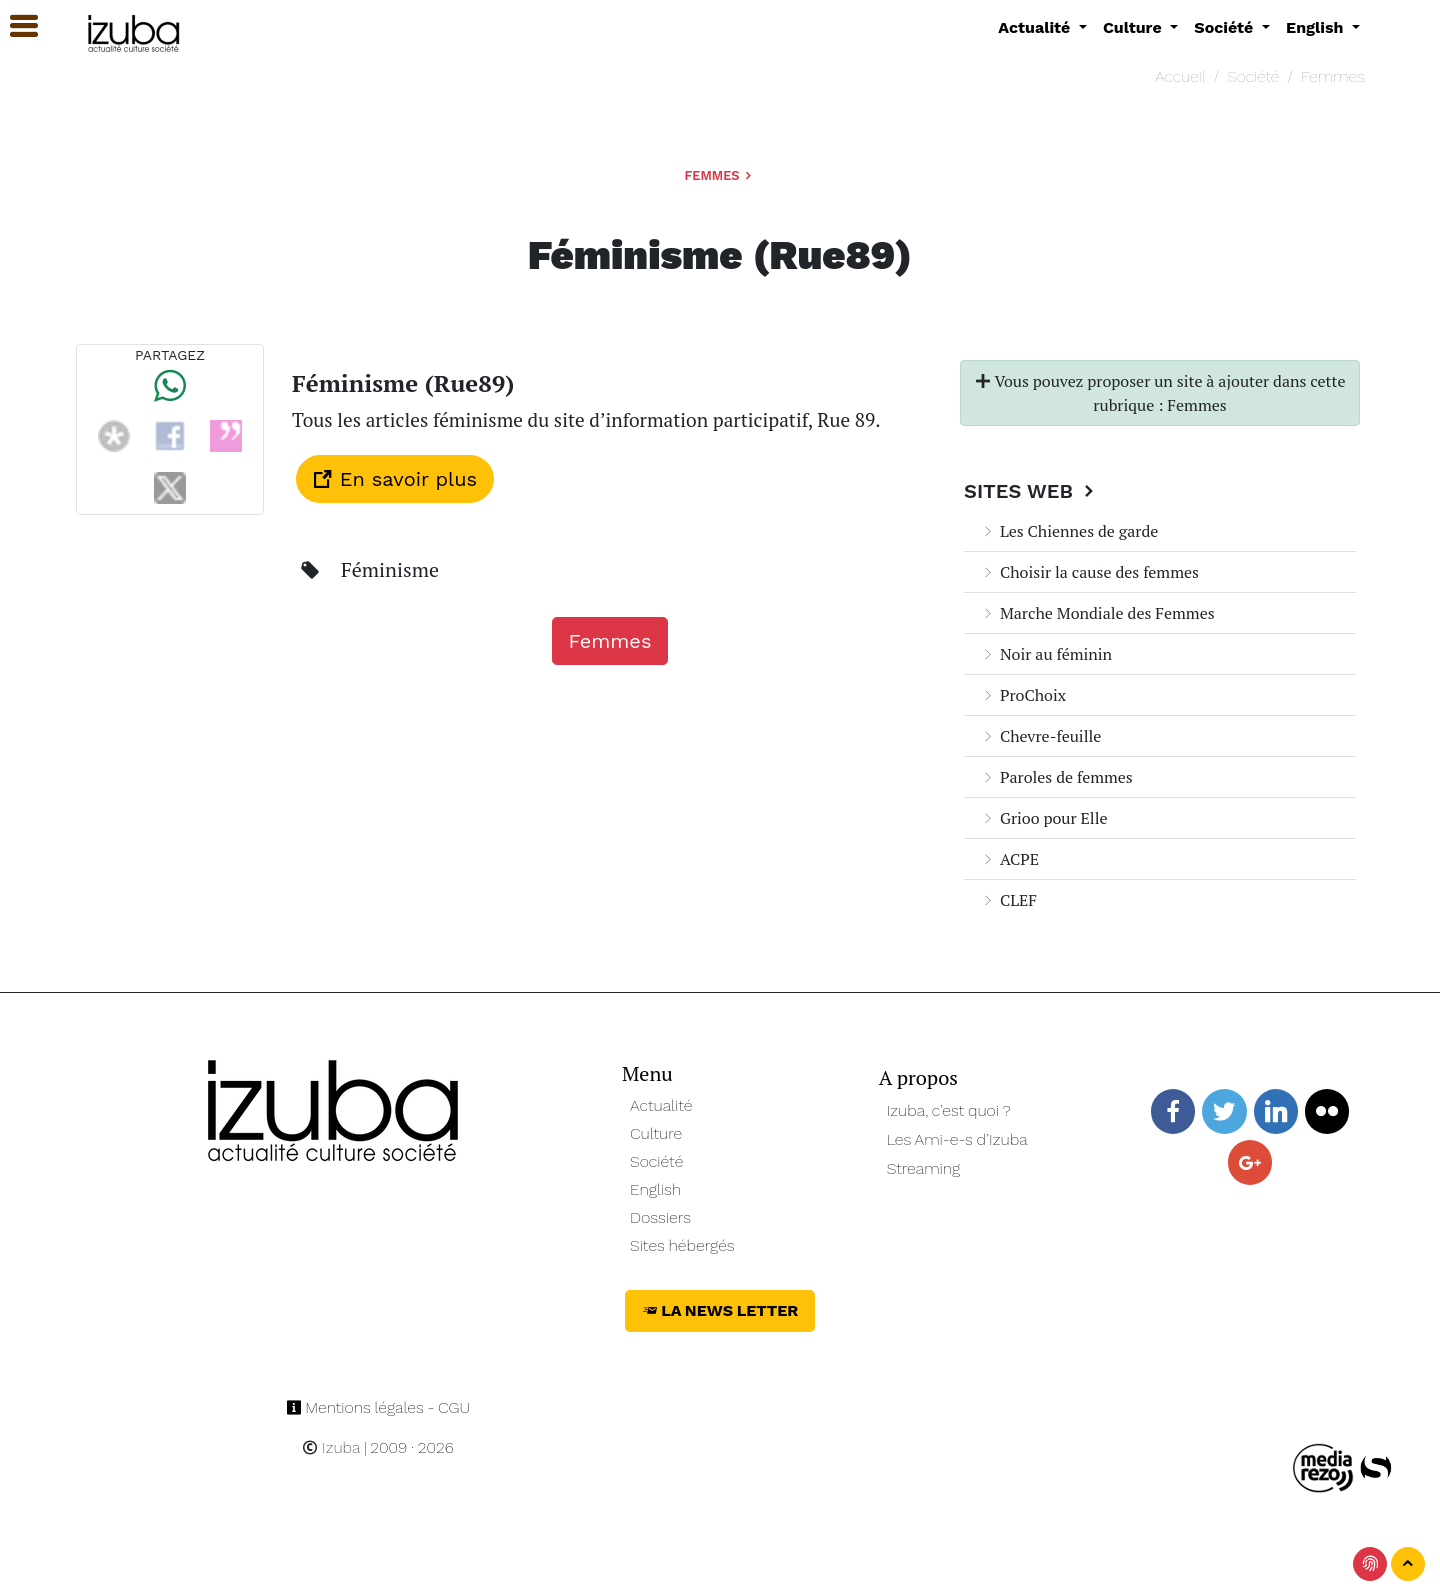 The image size is (1440, 1596). Describe the element at coordinates (957, 1139) in the screenshot. I see `Les Ami-e-s d’Izuba` at that location.